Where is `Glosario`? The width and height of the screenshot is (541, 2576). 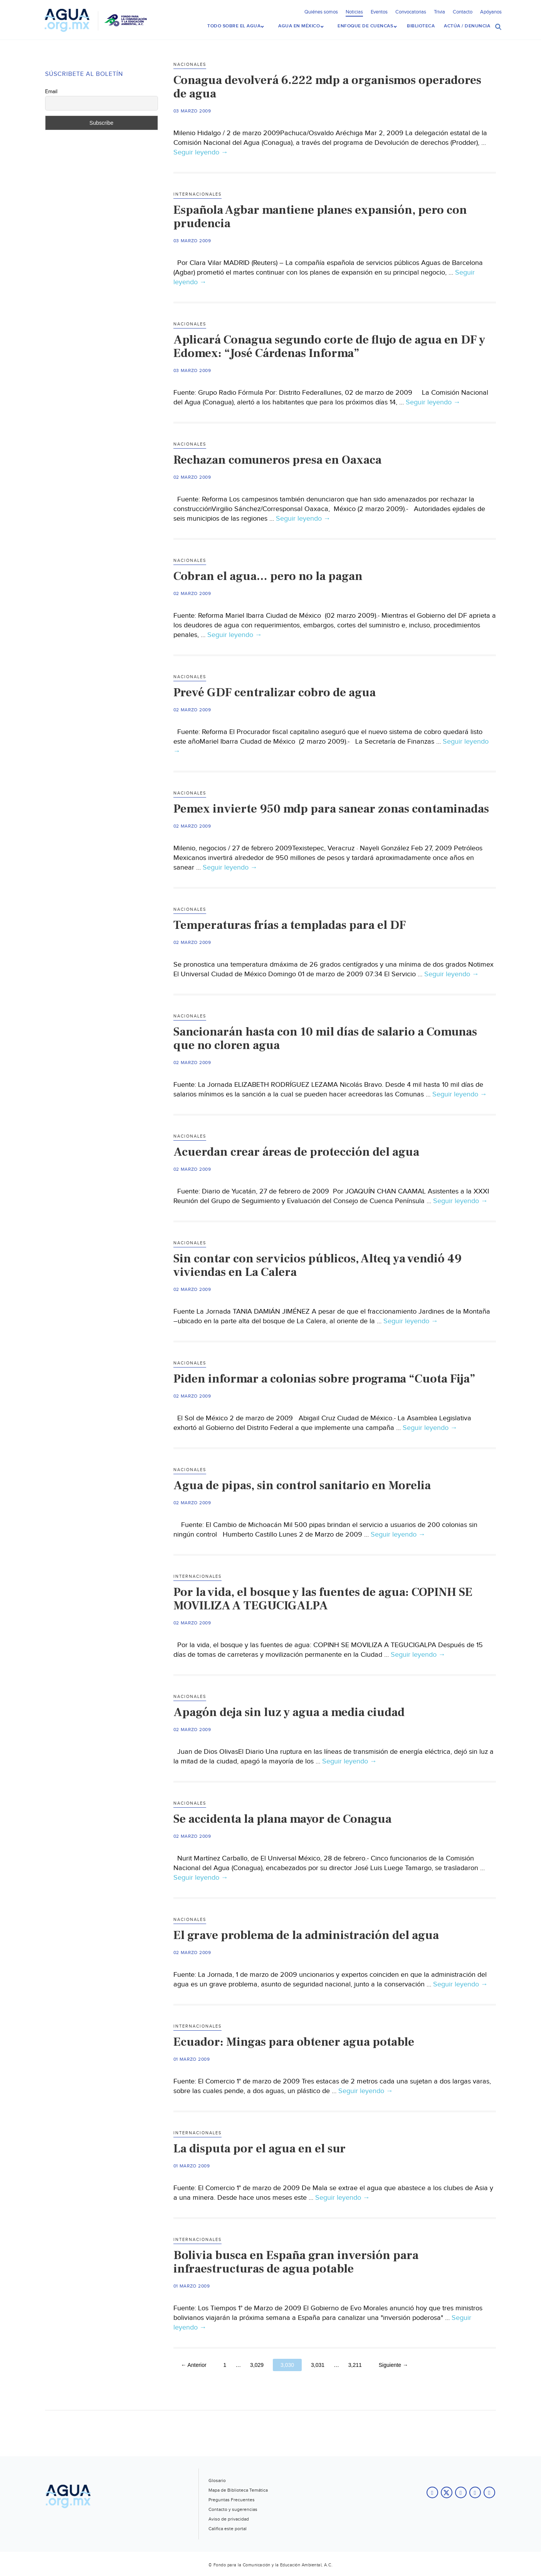
Glosario is located at coordinates (217, 2479).